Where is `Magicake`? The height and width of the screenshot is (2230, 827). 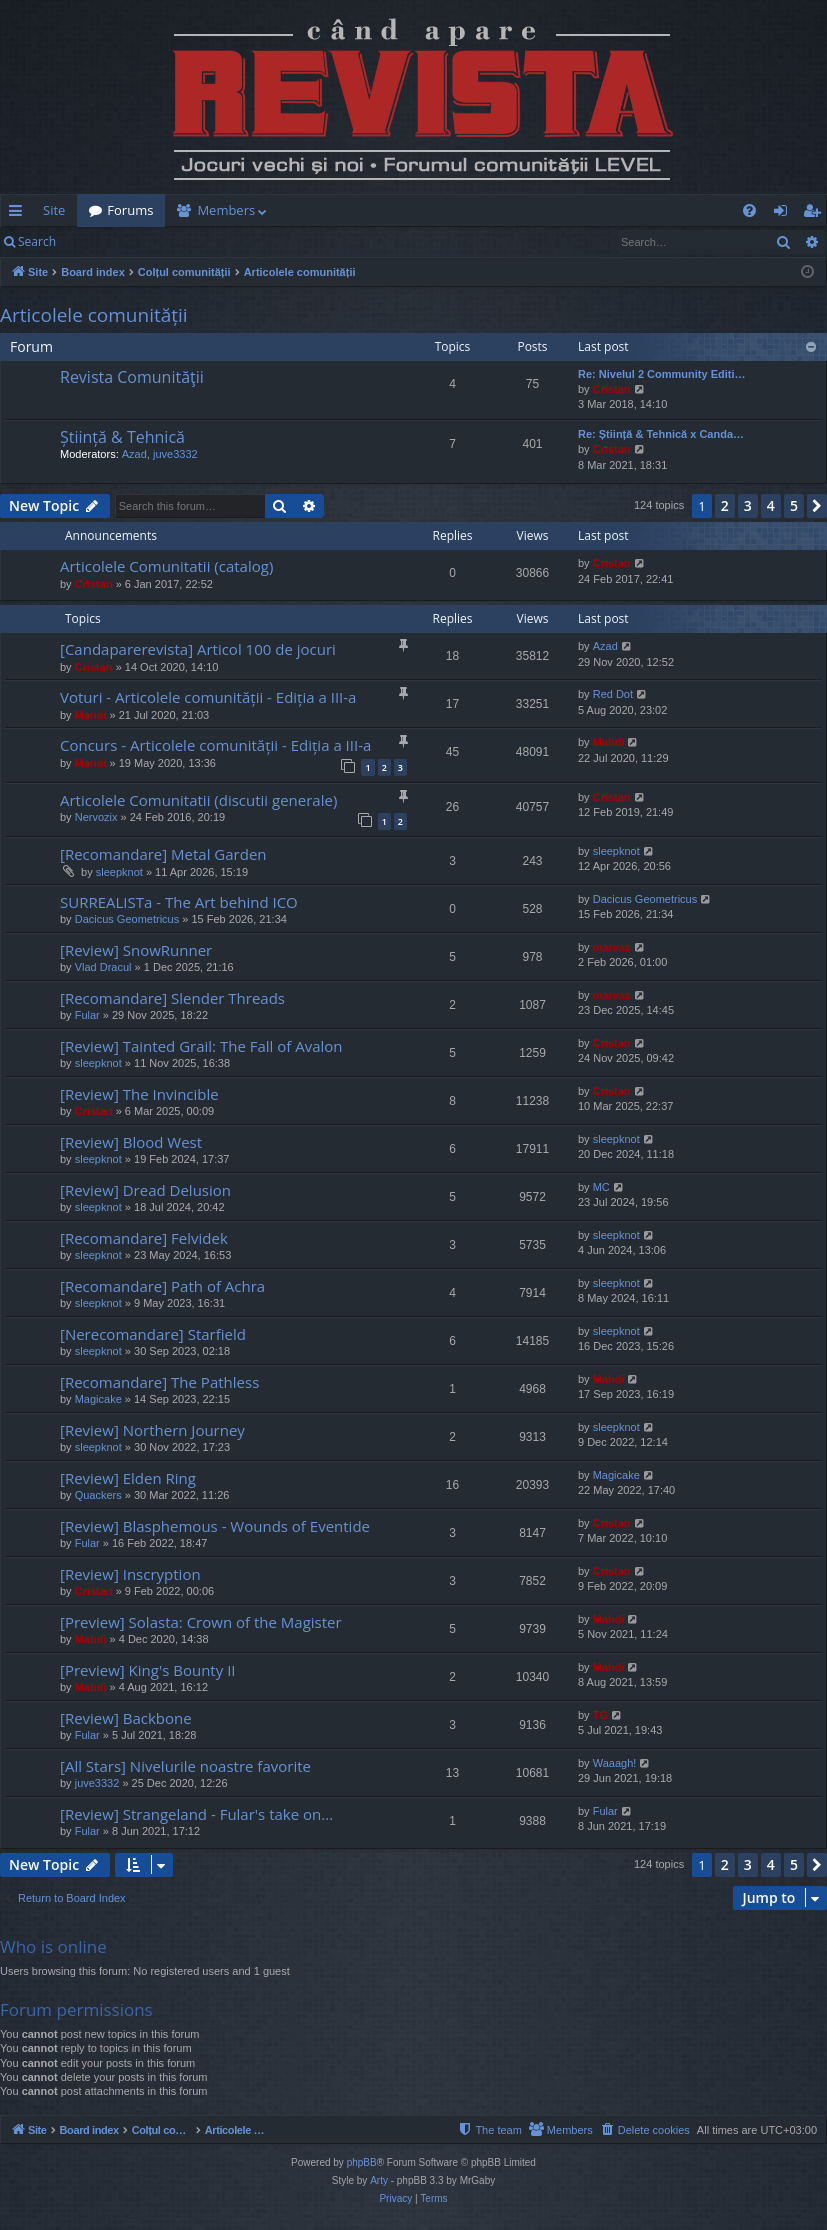 Magicake is located at coordinates (98, 1399).